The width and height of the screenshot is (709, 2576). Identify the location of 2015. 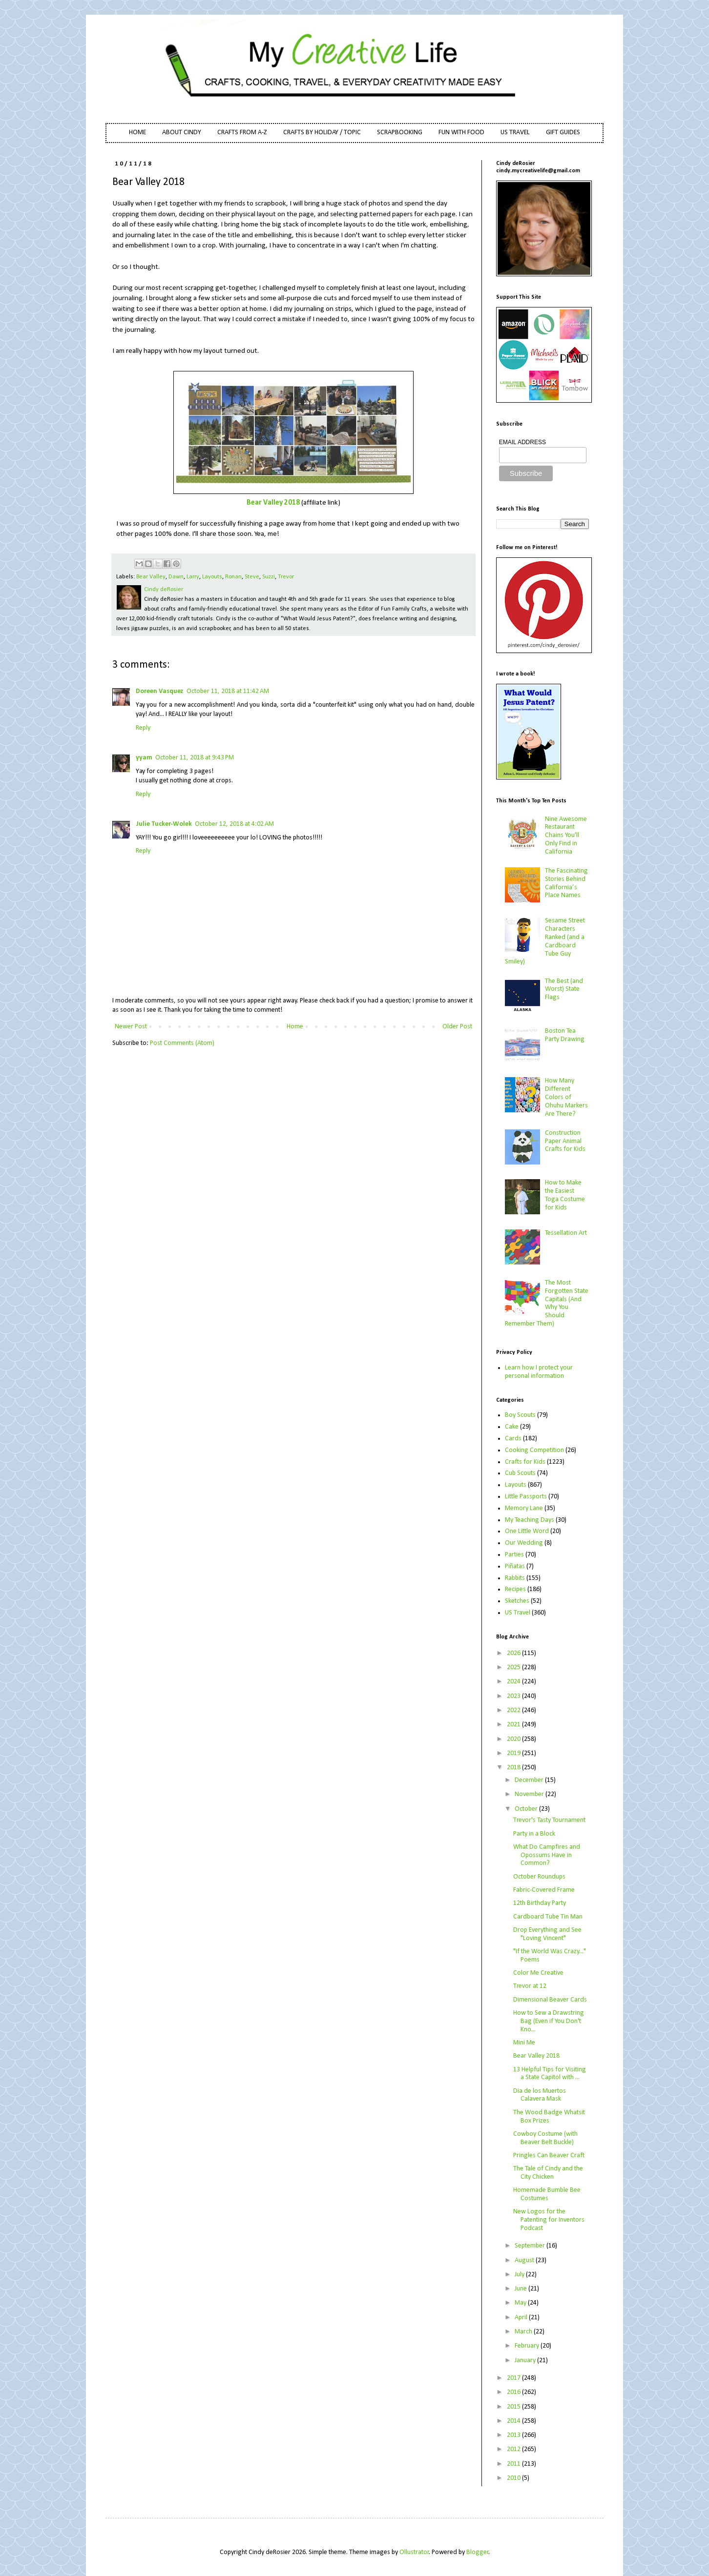
(514, 2407).